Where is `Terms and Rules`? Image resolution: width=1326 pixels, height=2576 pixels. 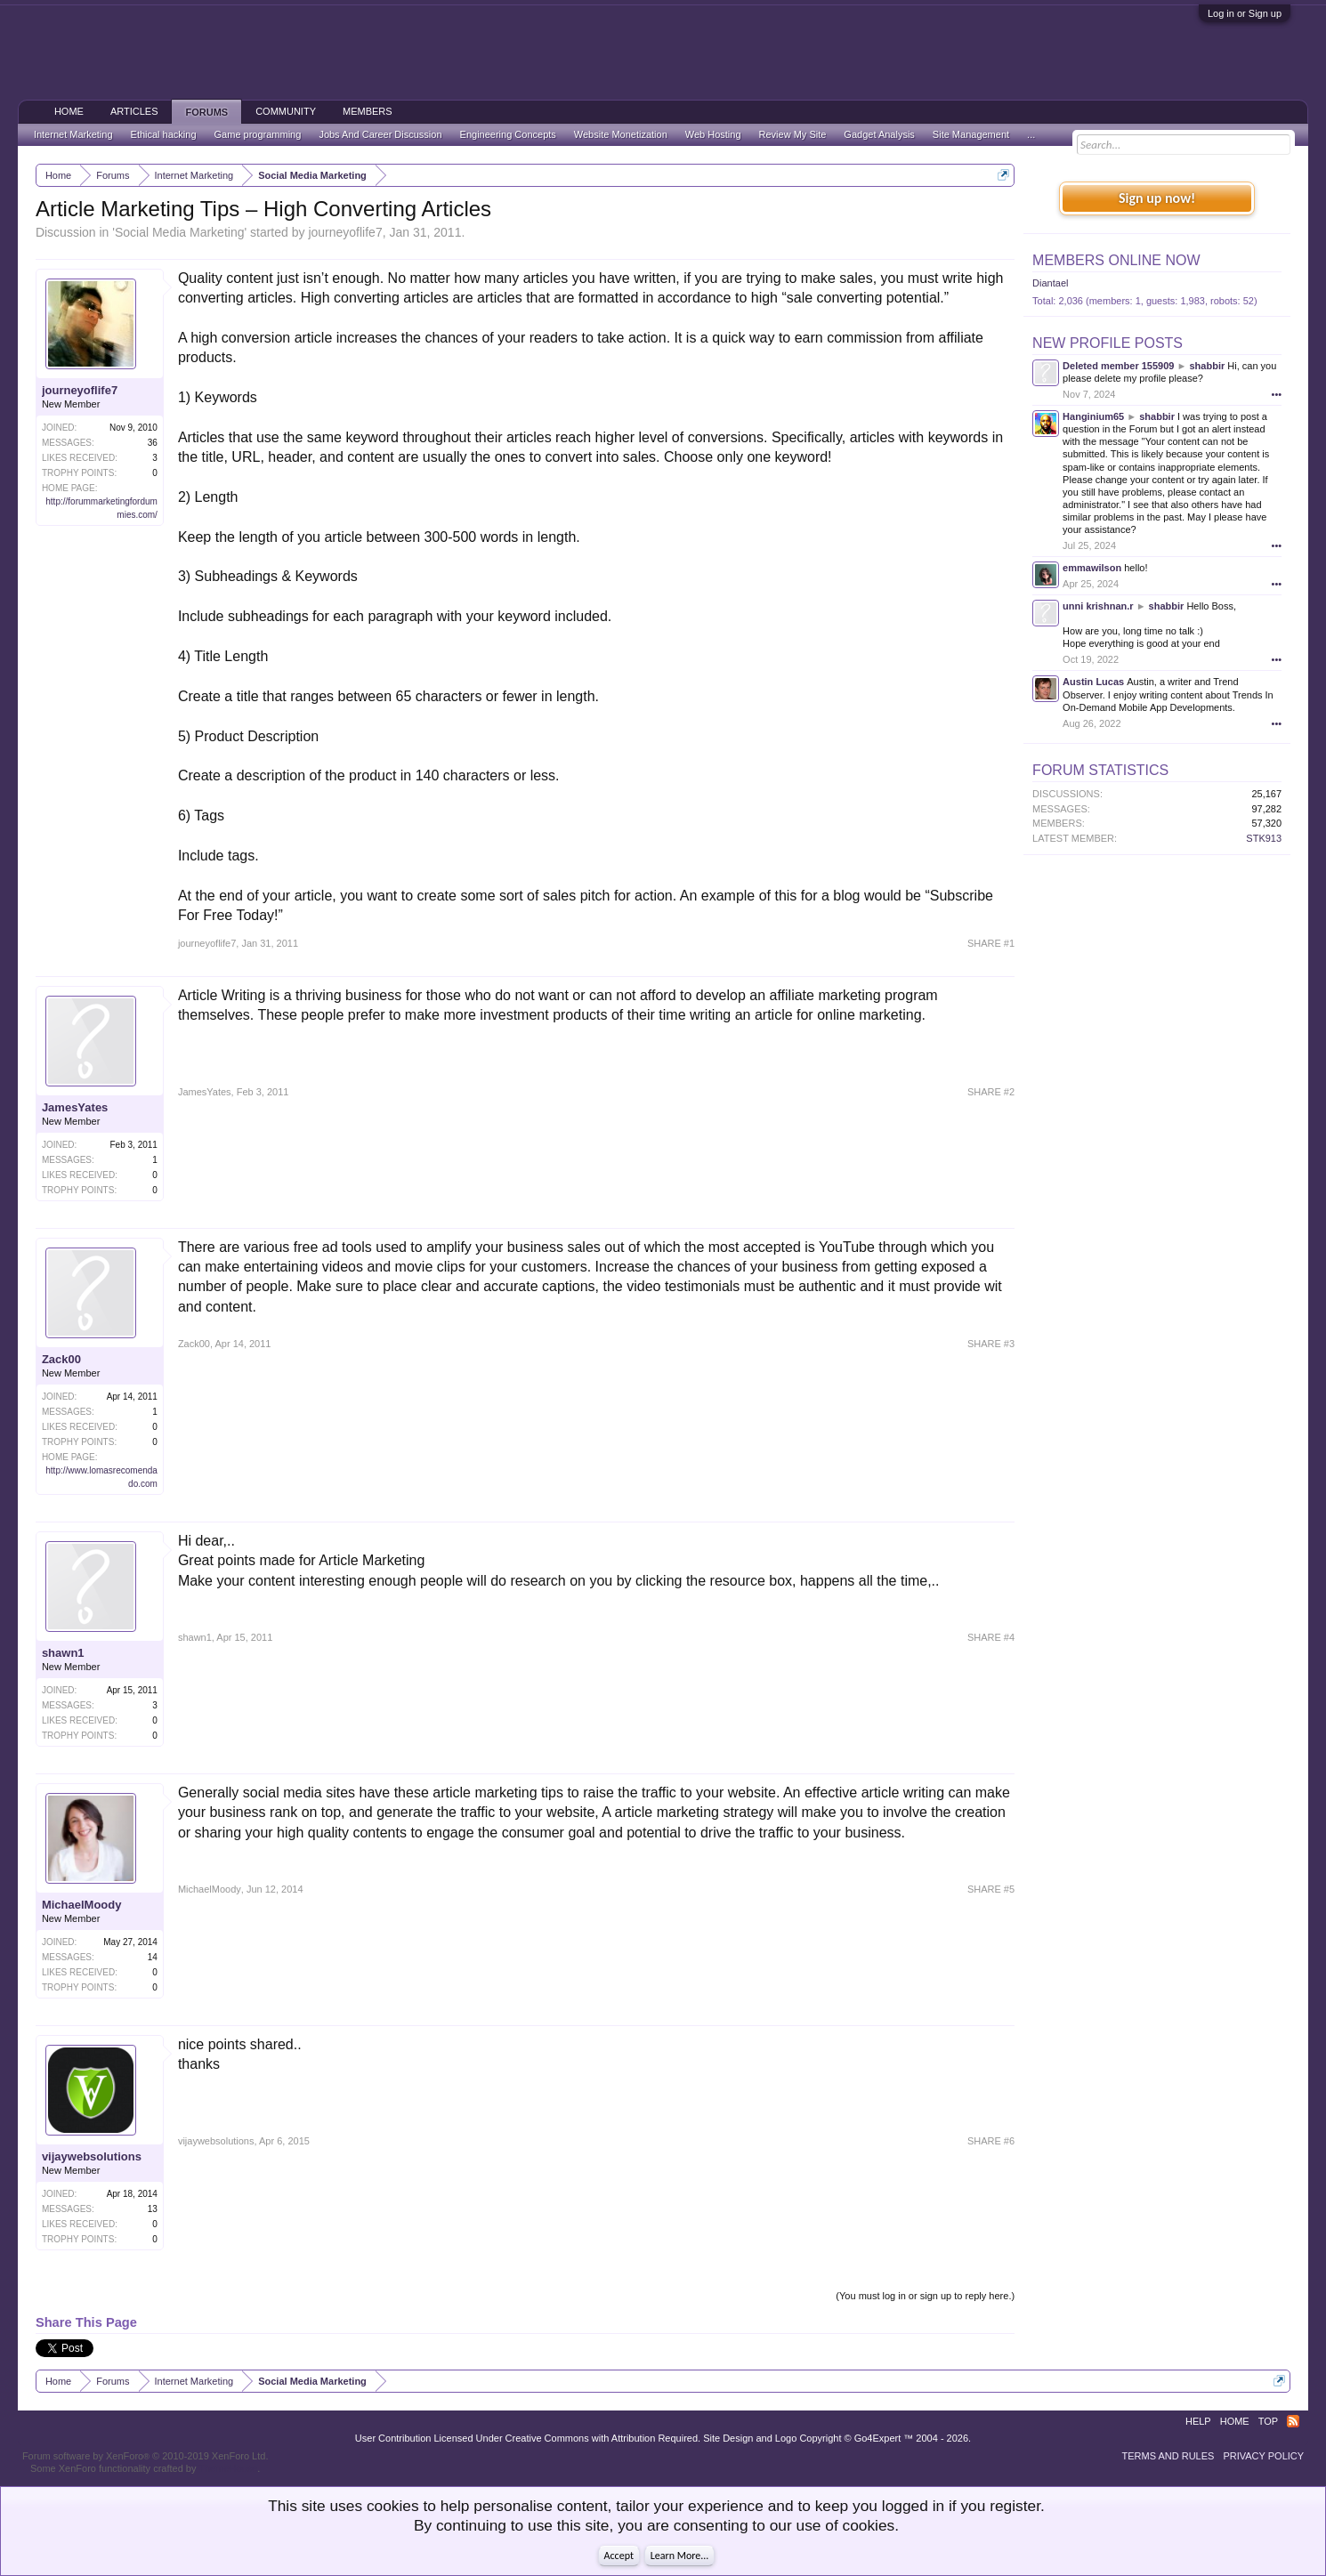
Terms and Rules is located at coordinates (1168, 2456).